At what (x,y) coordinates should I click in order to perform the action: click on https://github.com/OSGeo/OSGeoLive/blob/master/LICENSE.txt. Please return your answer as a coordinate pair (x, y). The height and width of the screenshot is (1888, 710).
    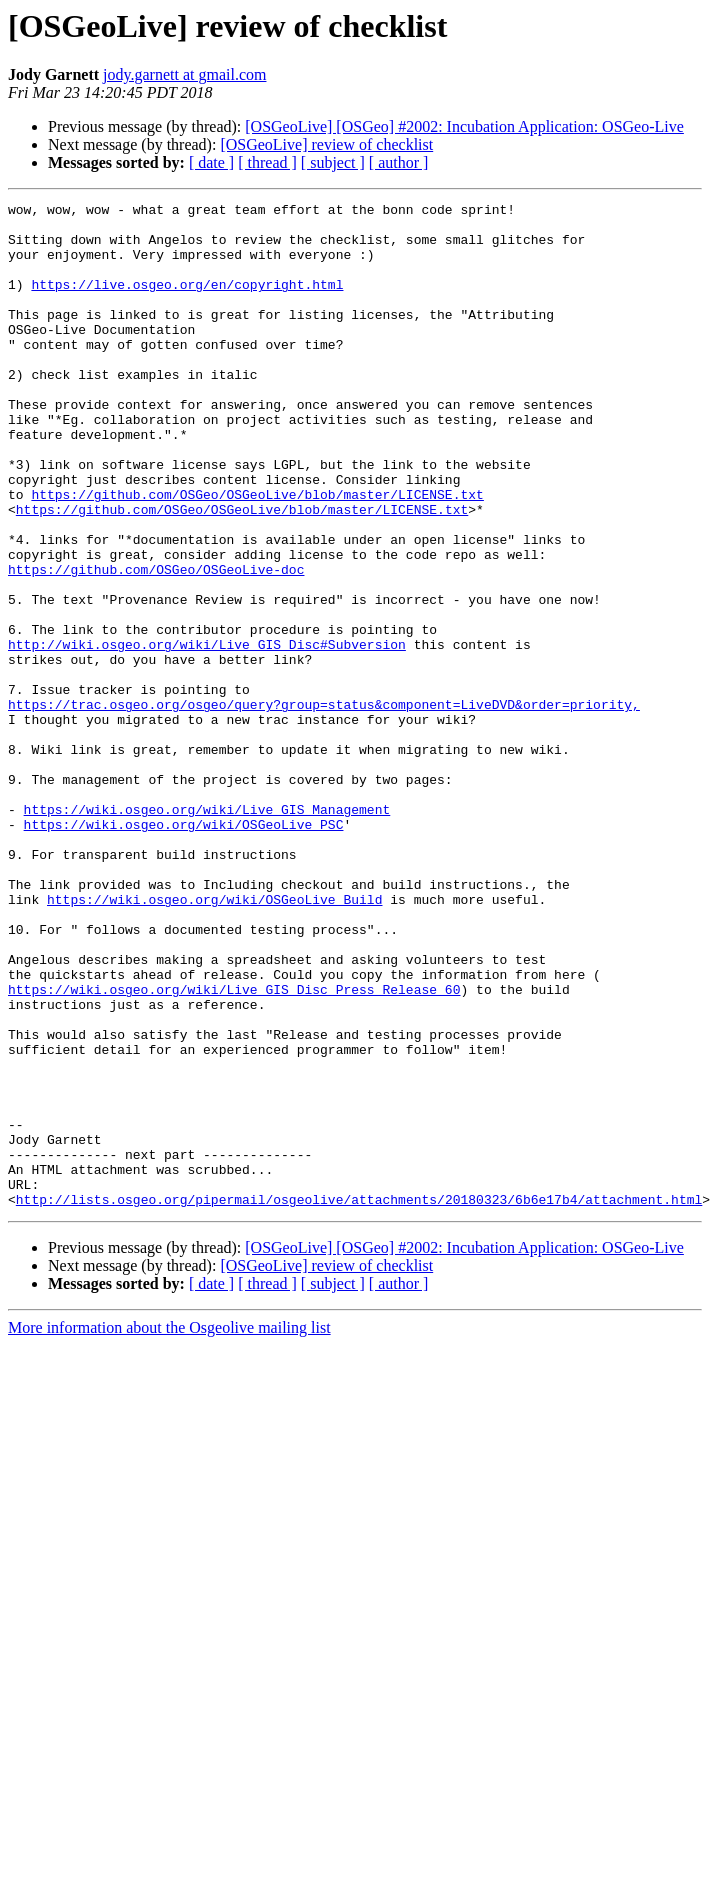
    Looking at the image, I should click on (257, 554).